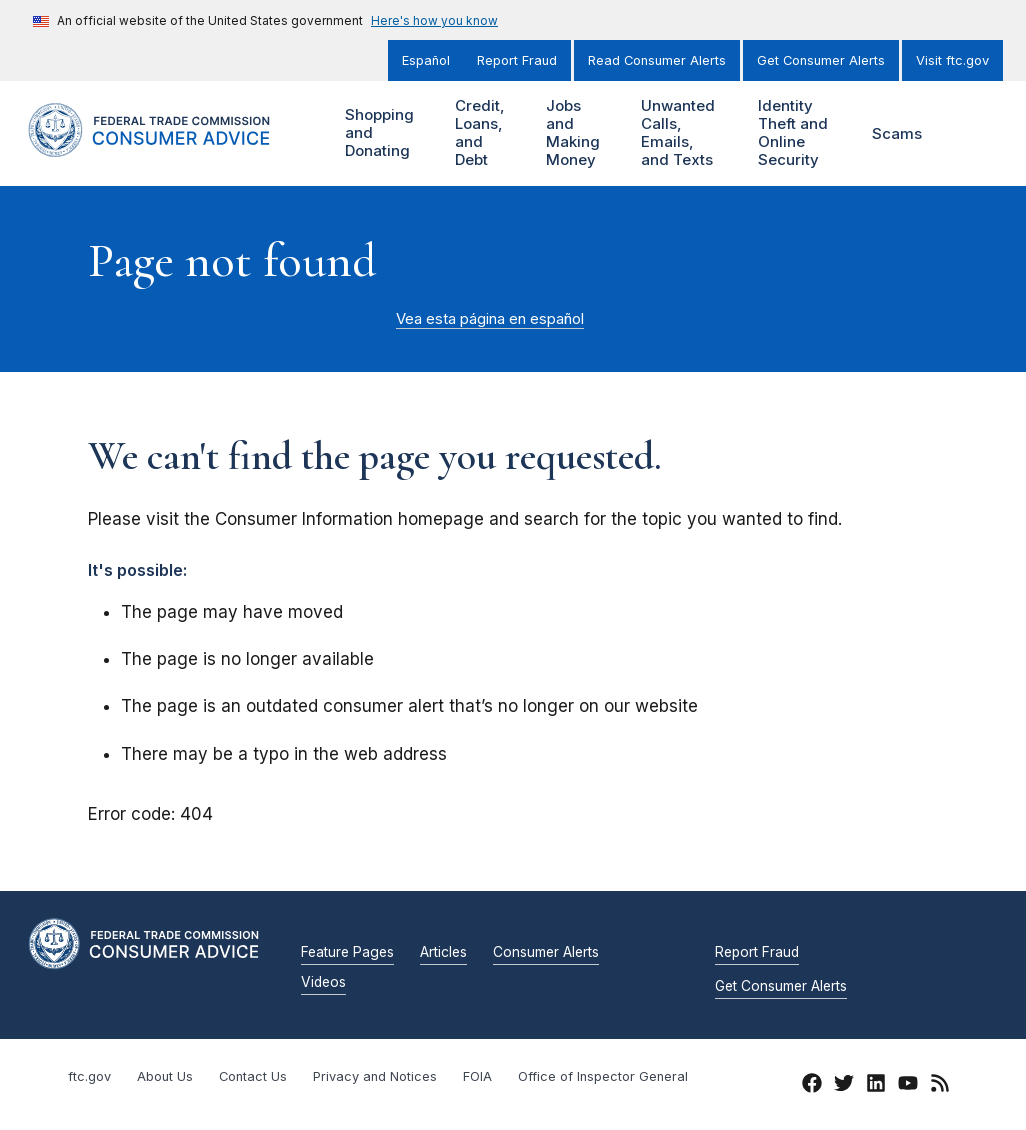  I want to click on [YouTube], so click(908, 1086).